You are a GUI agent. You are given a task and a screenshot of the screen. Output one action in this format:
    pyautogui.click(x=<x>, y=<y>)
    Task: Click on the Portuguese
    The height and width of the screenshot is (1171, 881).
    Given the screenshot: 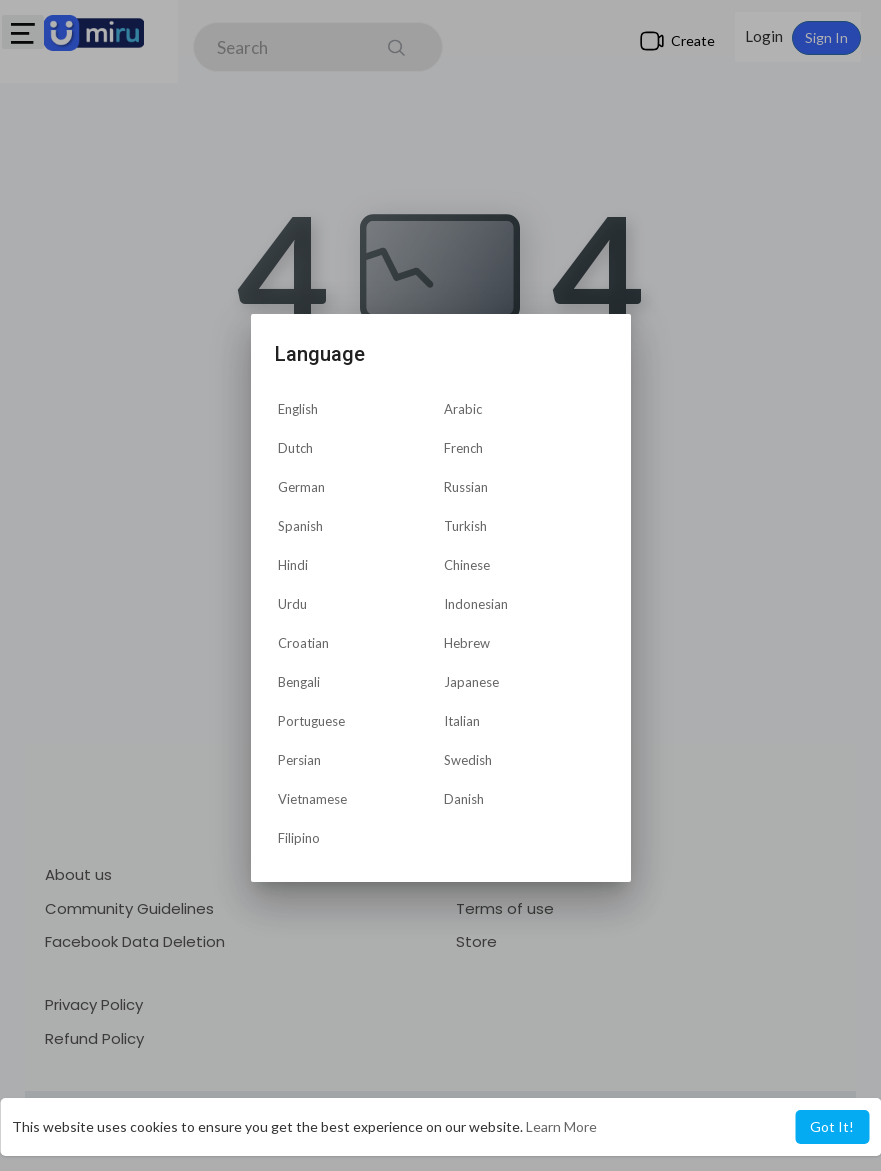 What is the action you would take?
    pyautogui.click(x=311, y=721)
    